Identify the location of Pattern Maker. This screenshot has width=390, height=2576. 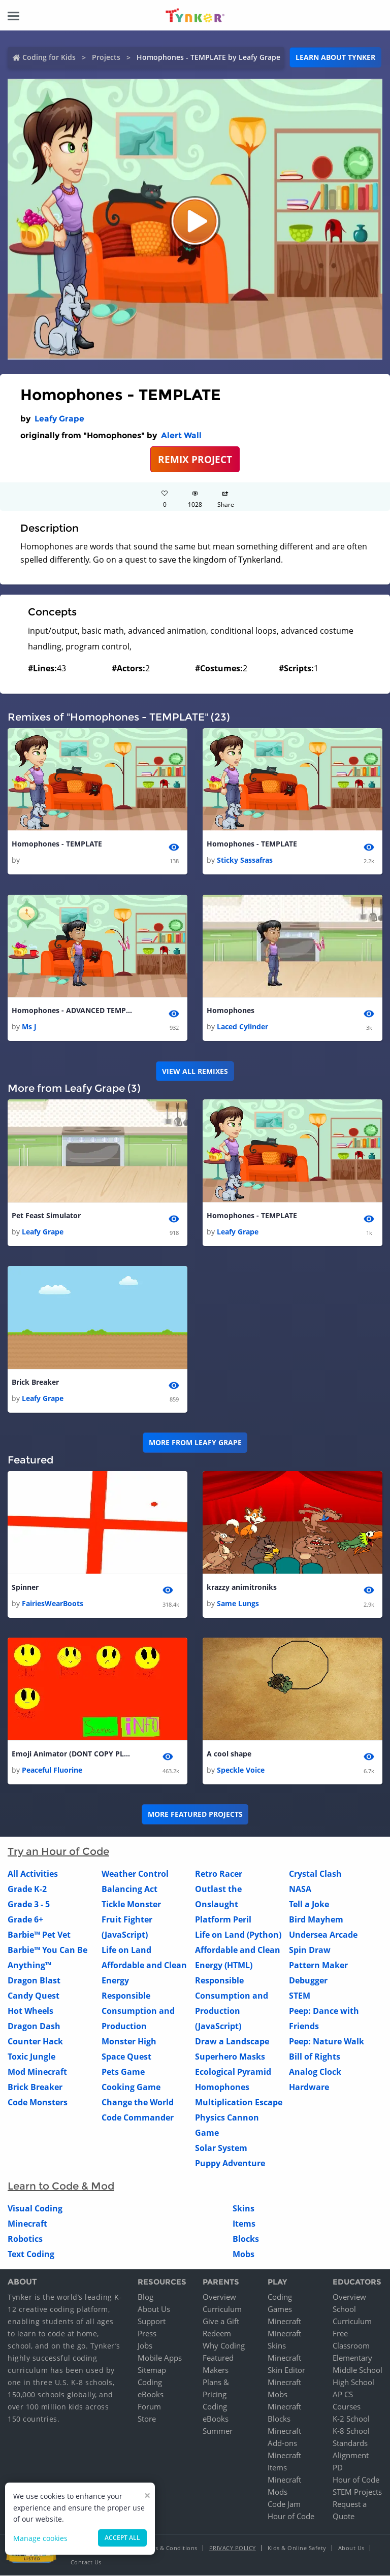
(318, 1965).